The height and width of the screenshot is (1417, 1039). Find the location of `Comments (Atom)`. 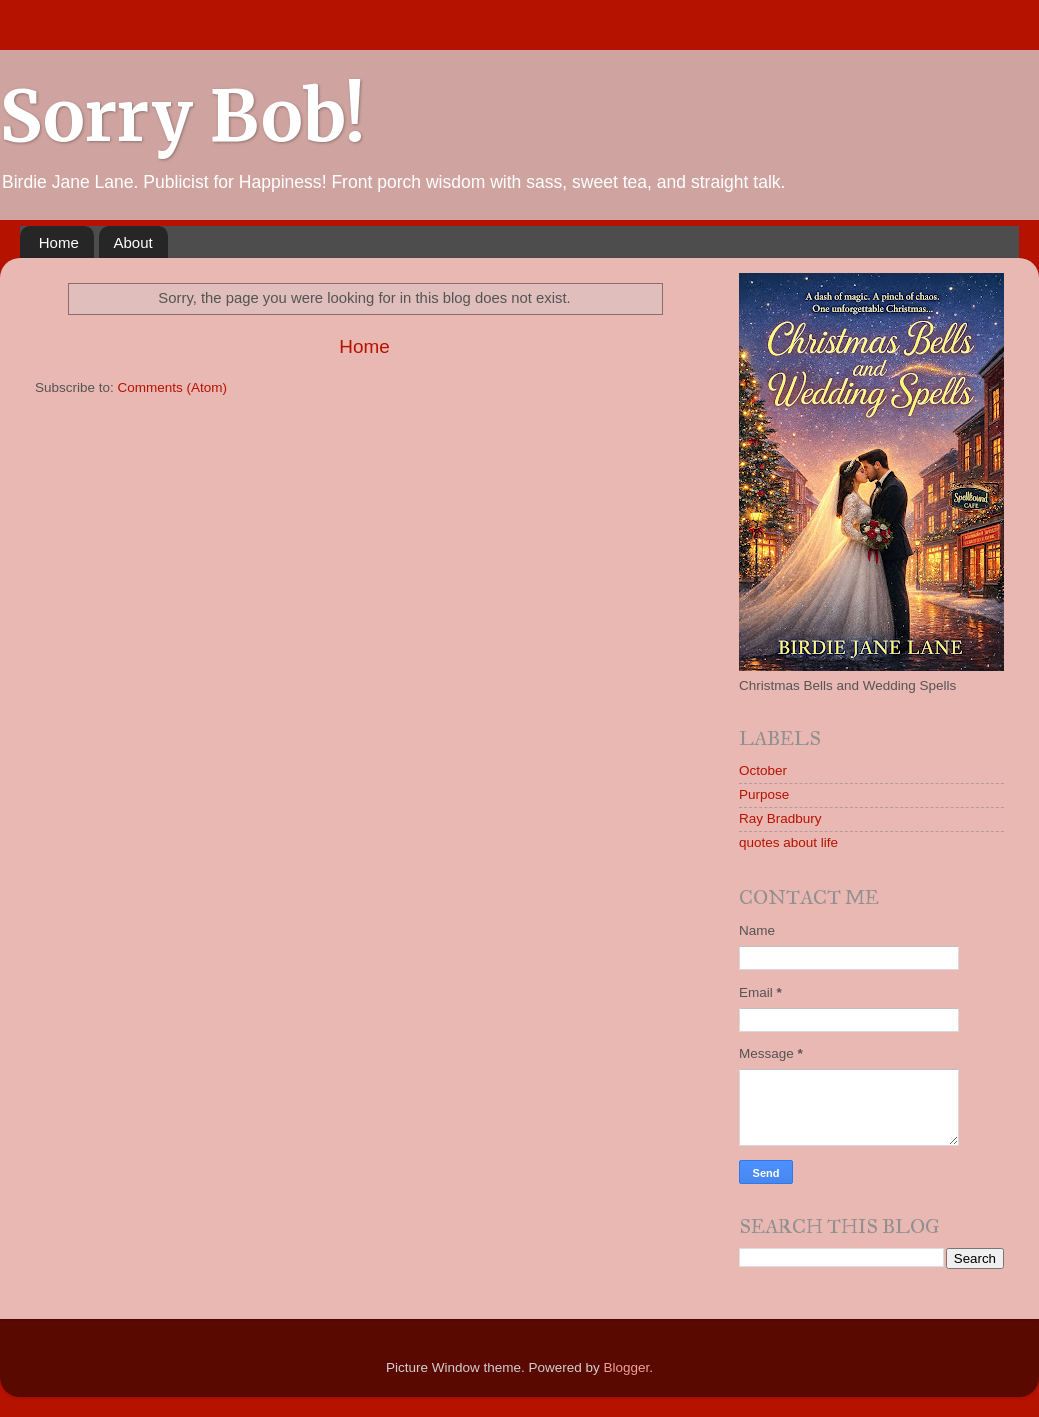

Comments (Atom) is located at coordinates (173, 387).